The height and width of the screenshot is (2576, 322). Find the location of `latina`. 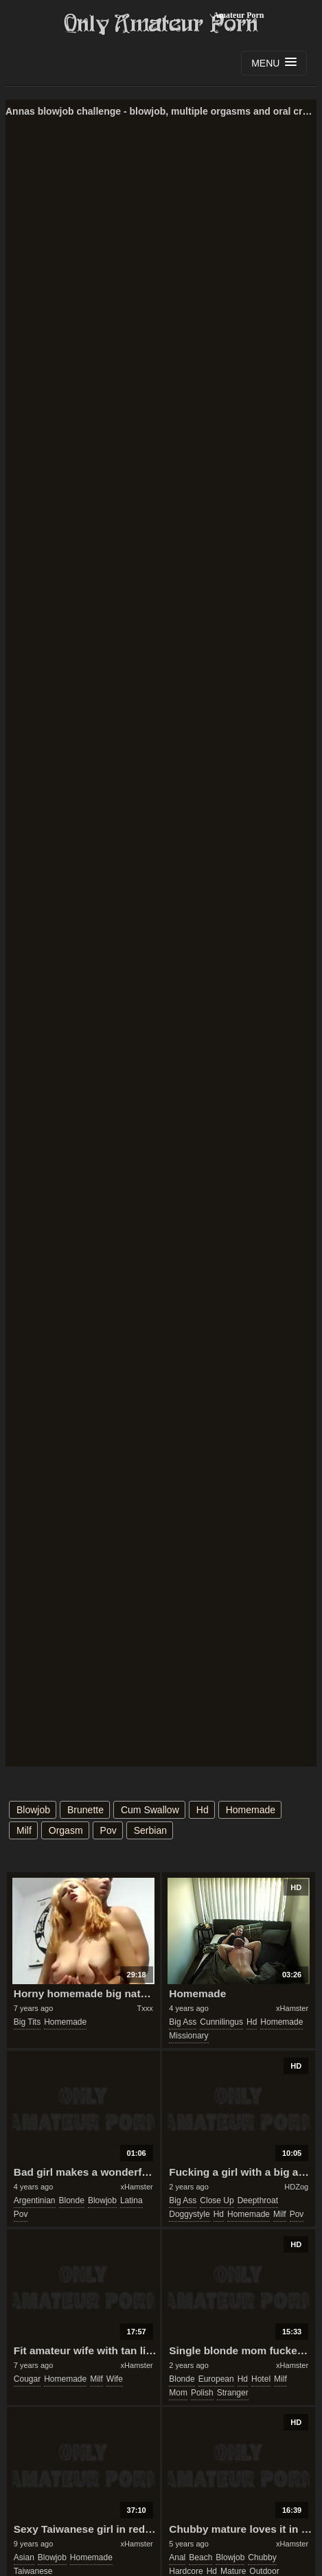

latina is located at coordinates (131, 2200).